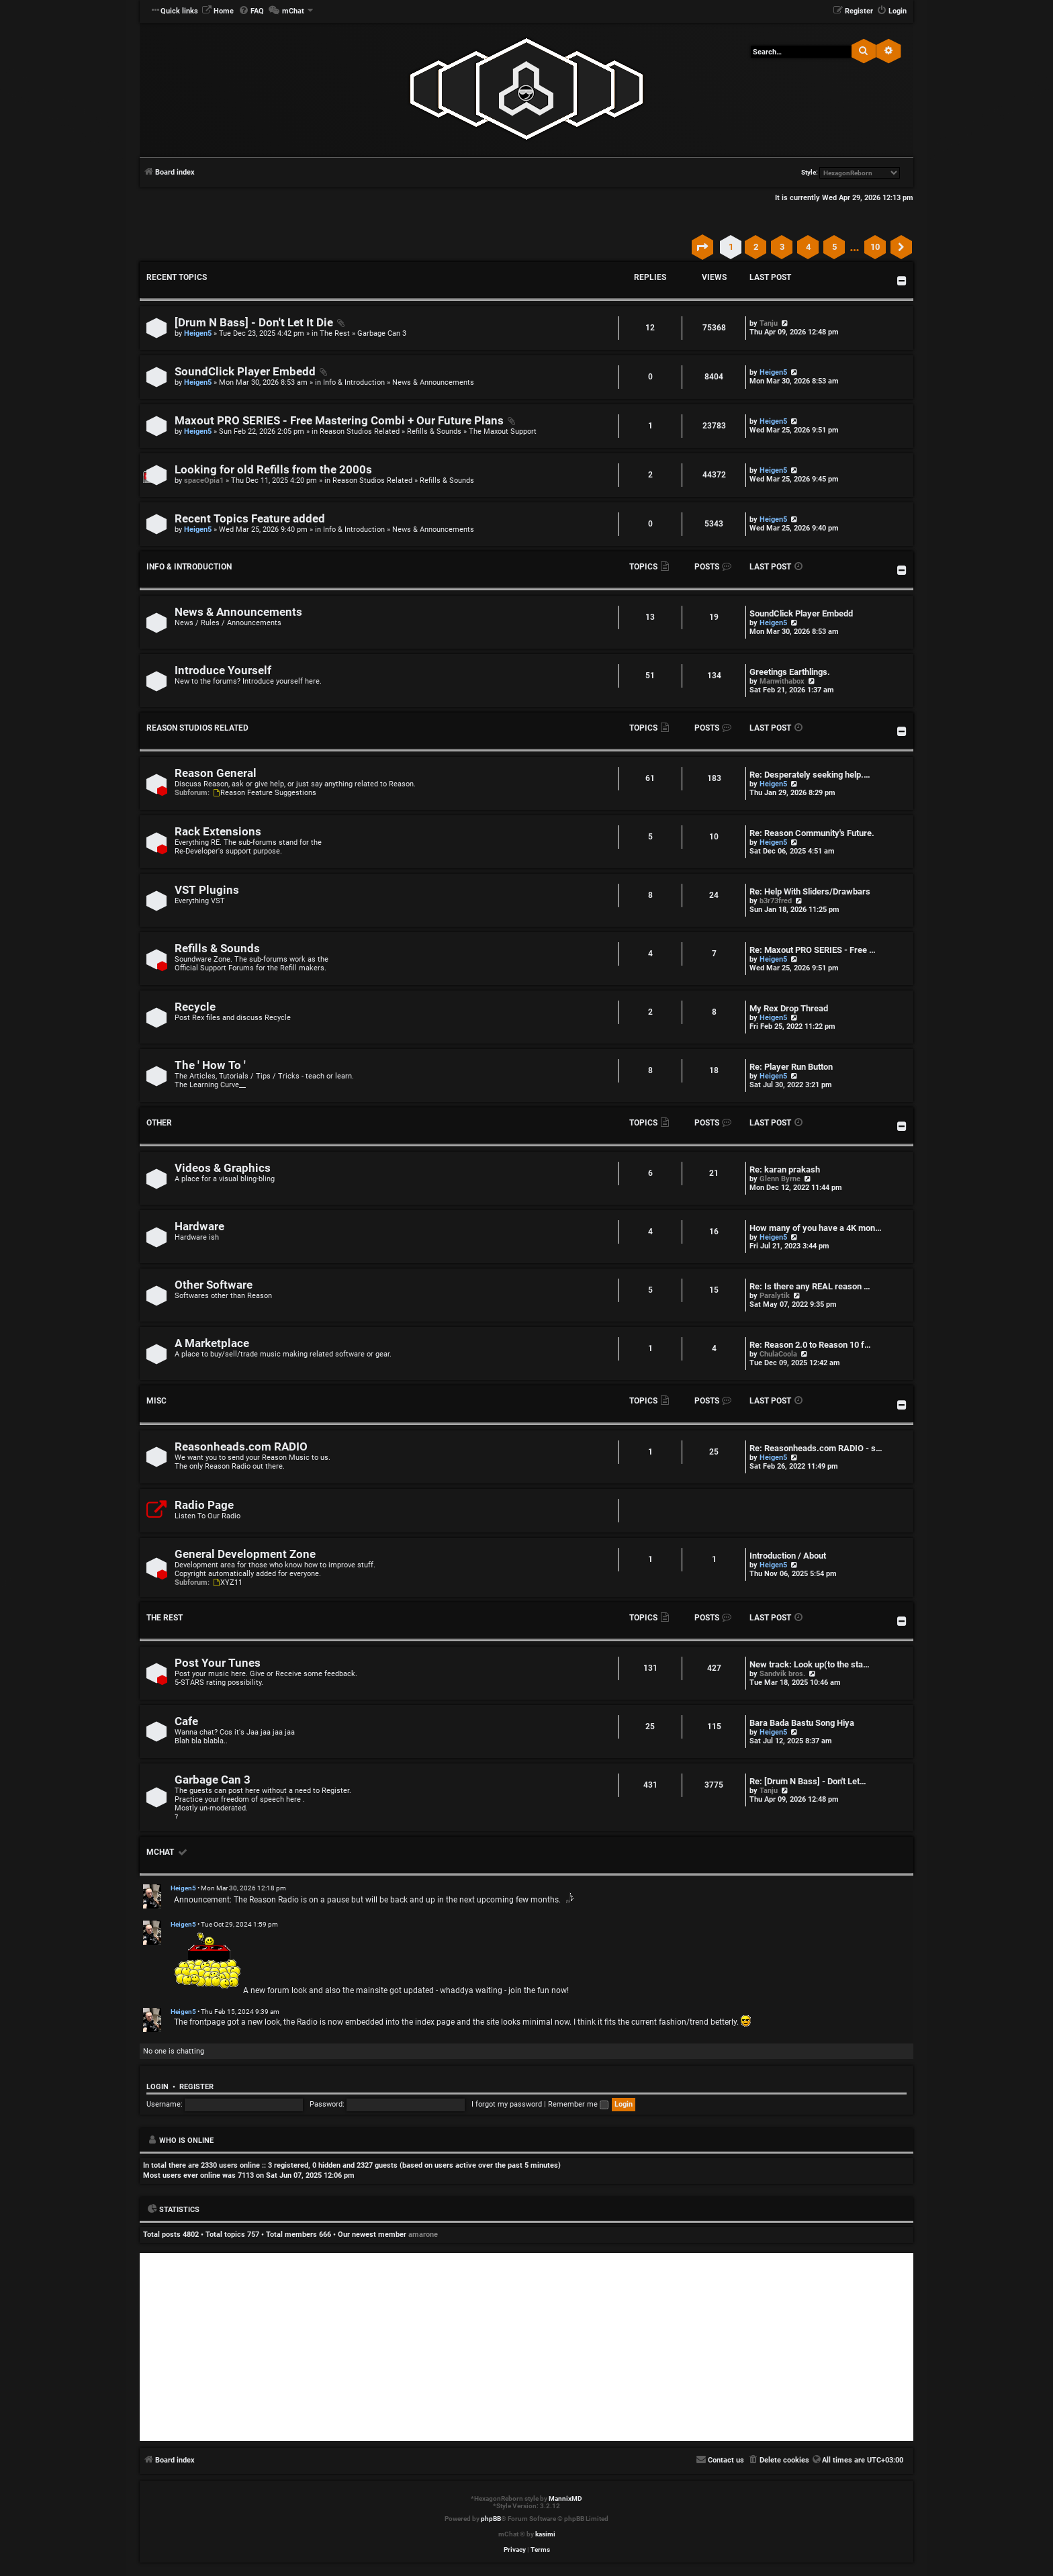 The image size is (1053, 2576). Describe the element at coordinates (788, 1008) in the screenshot. I see `My Rex Drop Thread` at that location.